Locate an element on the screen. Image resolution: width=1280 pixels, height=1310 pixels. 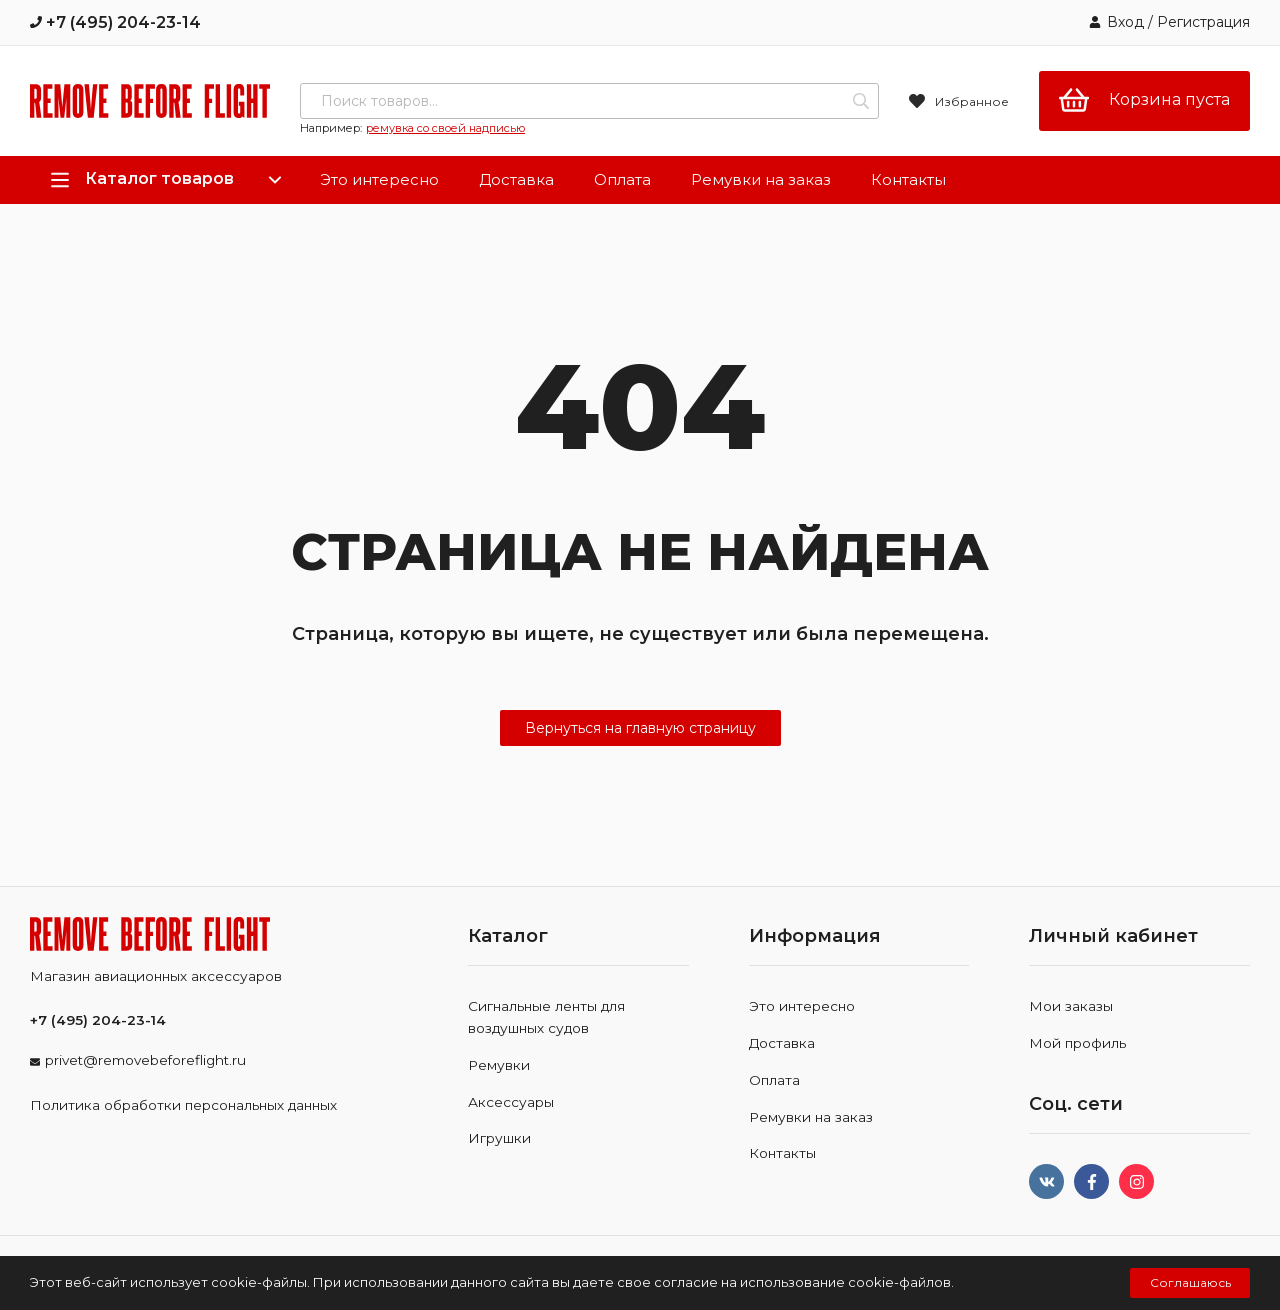
Вход is located at coordinates (1125, 22).